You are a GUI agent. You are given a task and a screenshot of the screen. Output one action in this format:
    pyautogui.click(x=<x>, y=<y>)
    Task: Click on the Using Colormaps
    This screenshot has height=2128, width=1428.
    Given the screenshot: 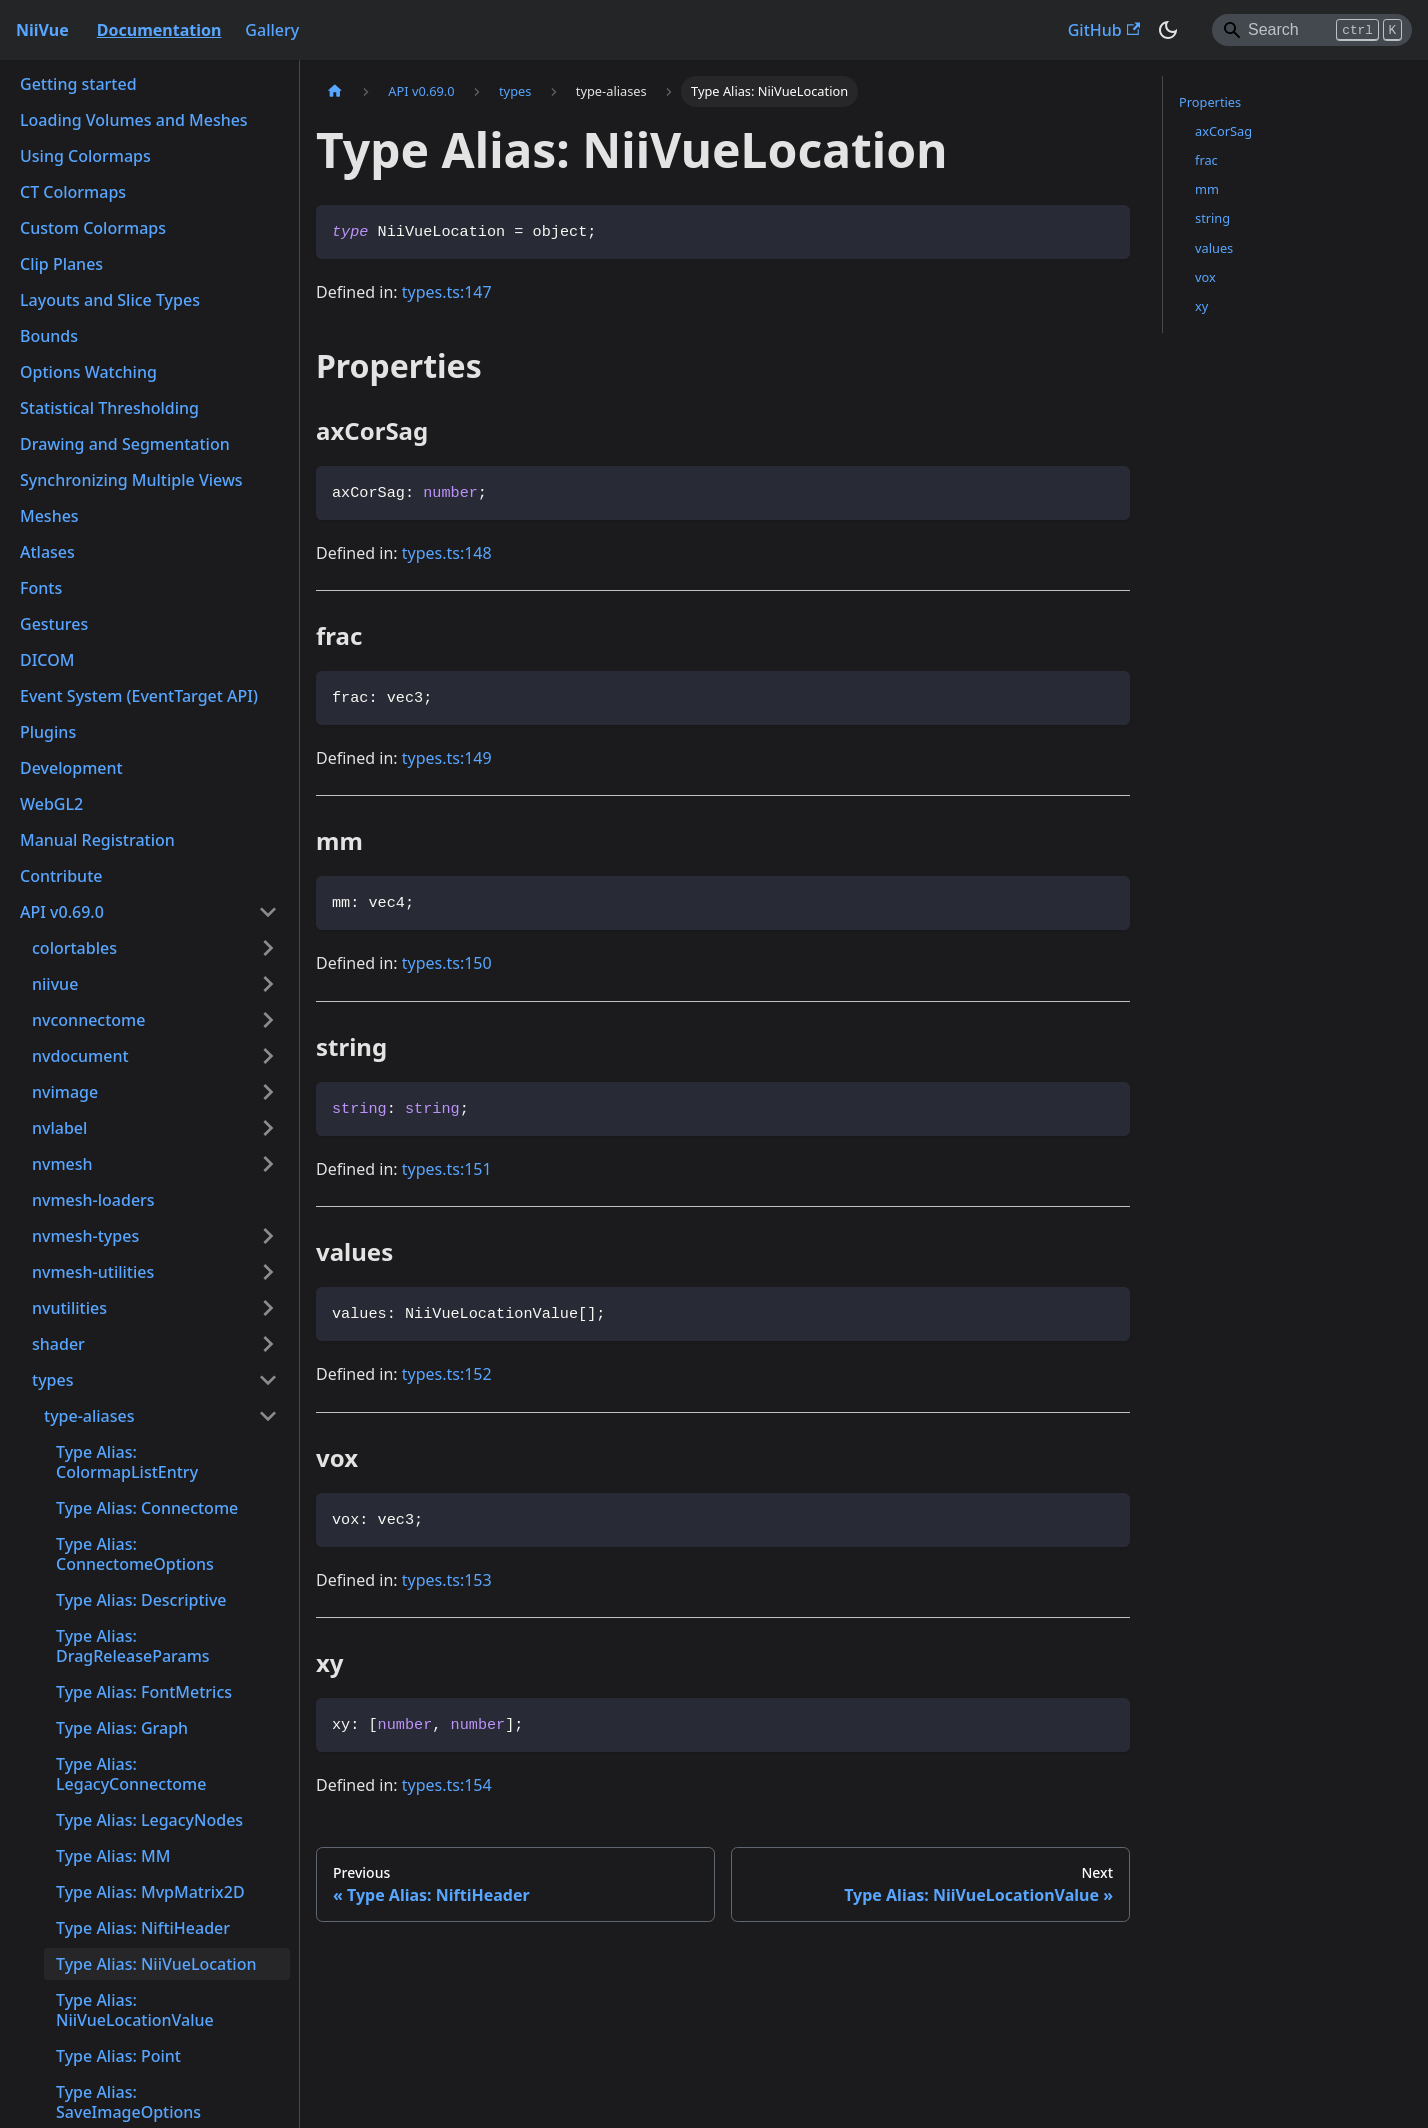 What is the action you would take?
    pyautogui.click(x=85, y=156)
    